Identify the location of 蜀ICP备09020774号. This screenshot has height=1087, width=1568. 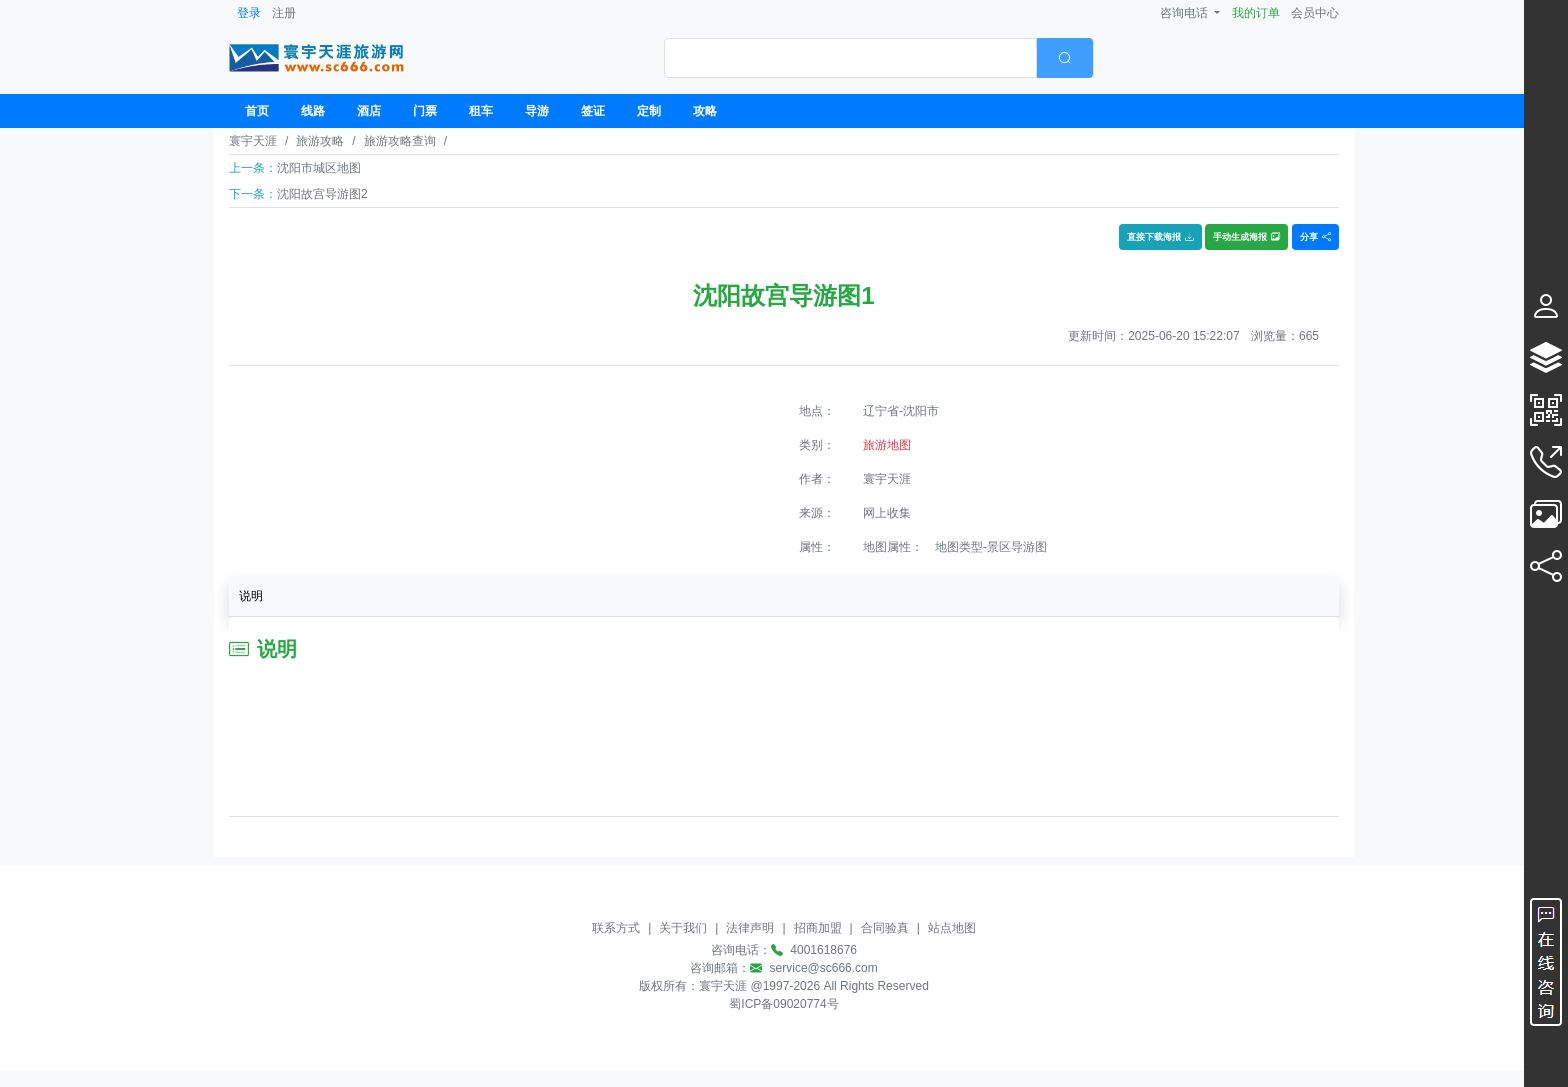
(783, 1004).